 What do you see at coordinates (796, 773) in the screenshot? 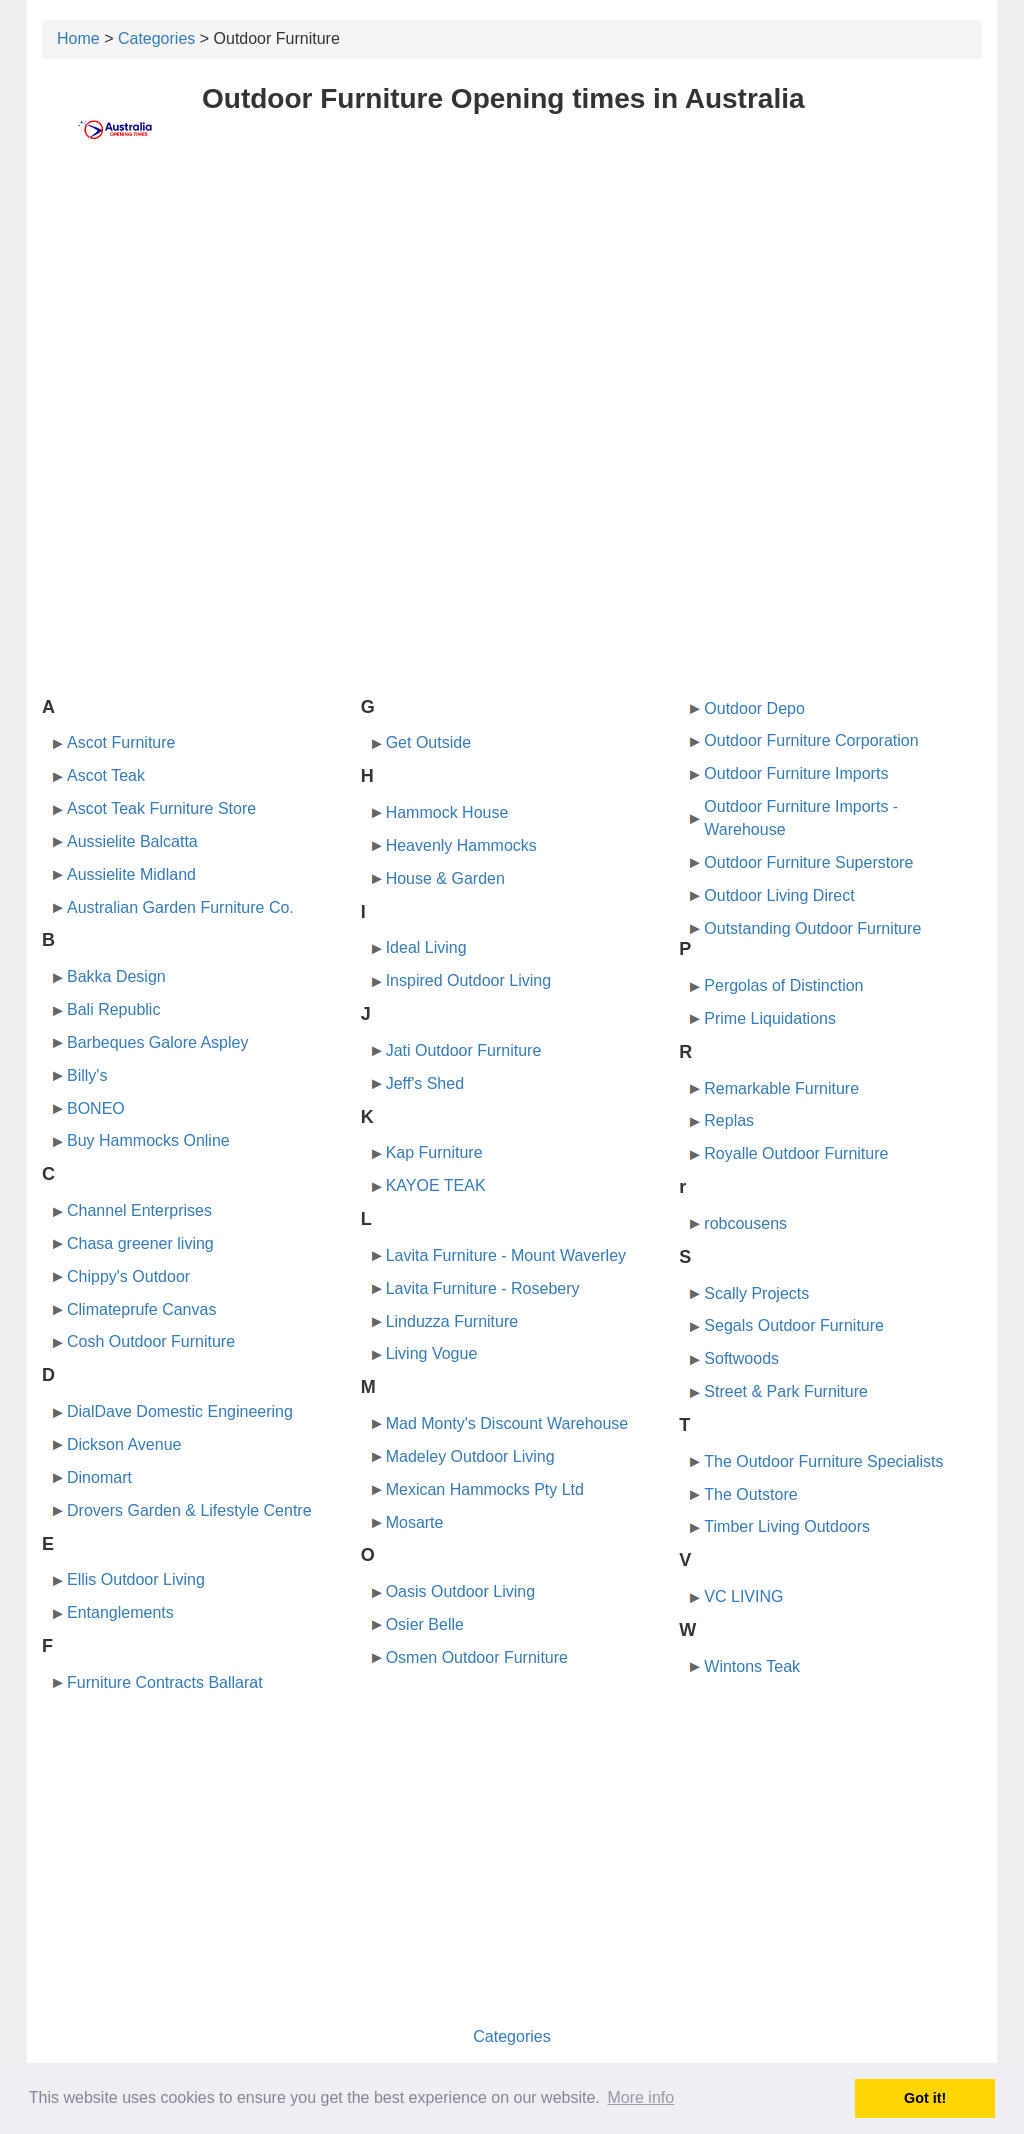
I see `Outdoor Furniture Imports` at bounding box center [796, 773].